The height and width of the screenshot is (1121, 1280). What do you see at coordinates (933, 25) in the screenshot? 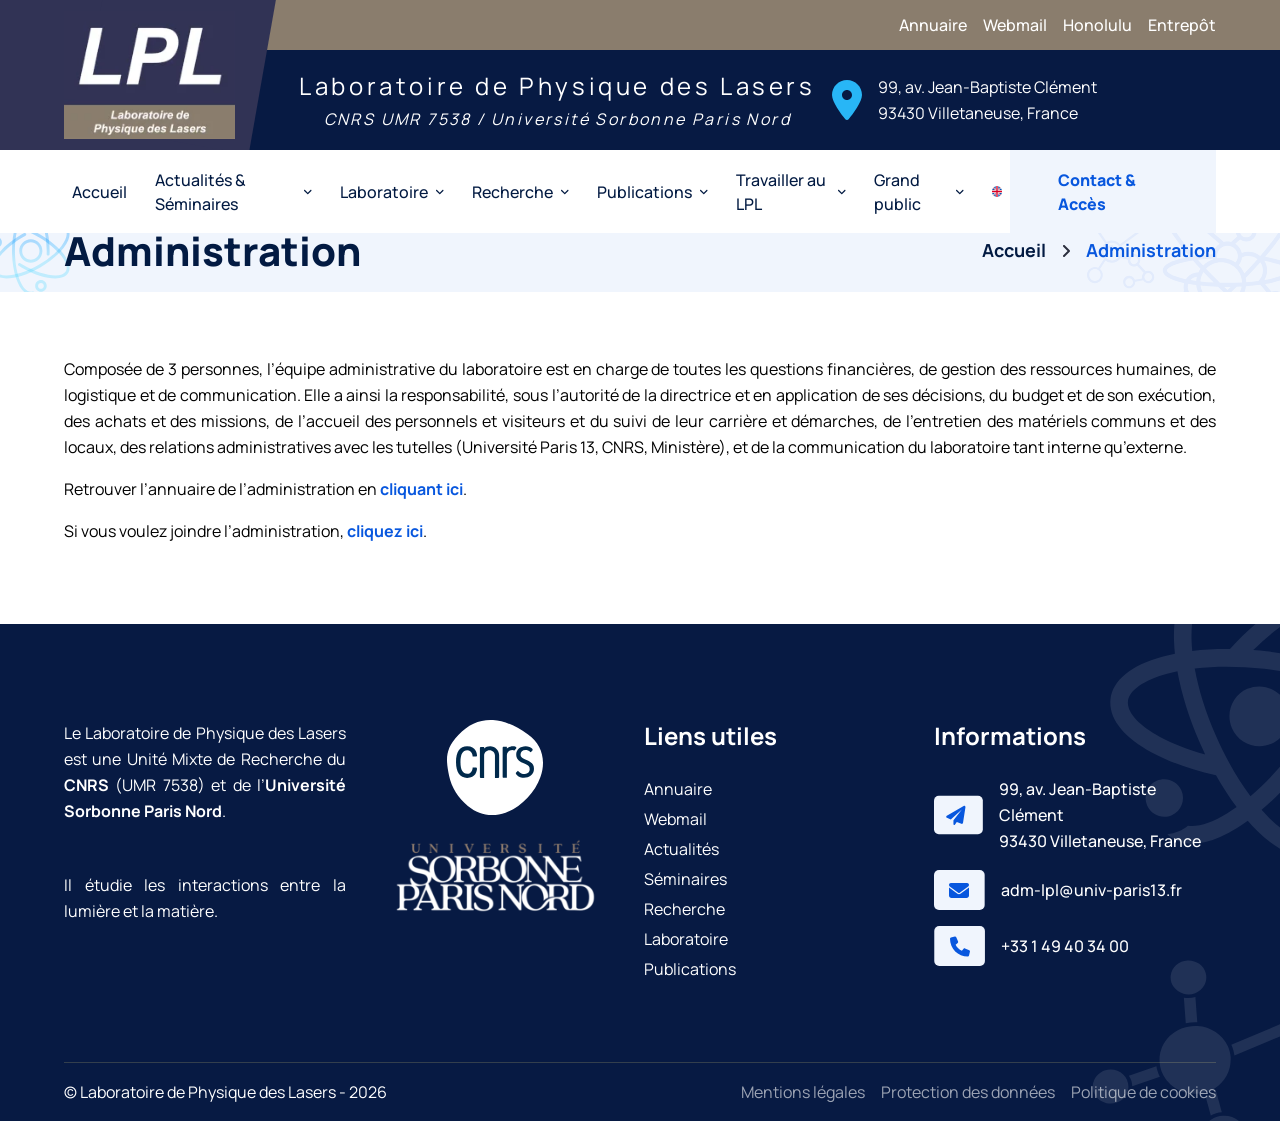
I see `Annuaire` at bounding box center [933, 25].